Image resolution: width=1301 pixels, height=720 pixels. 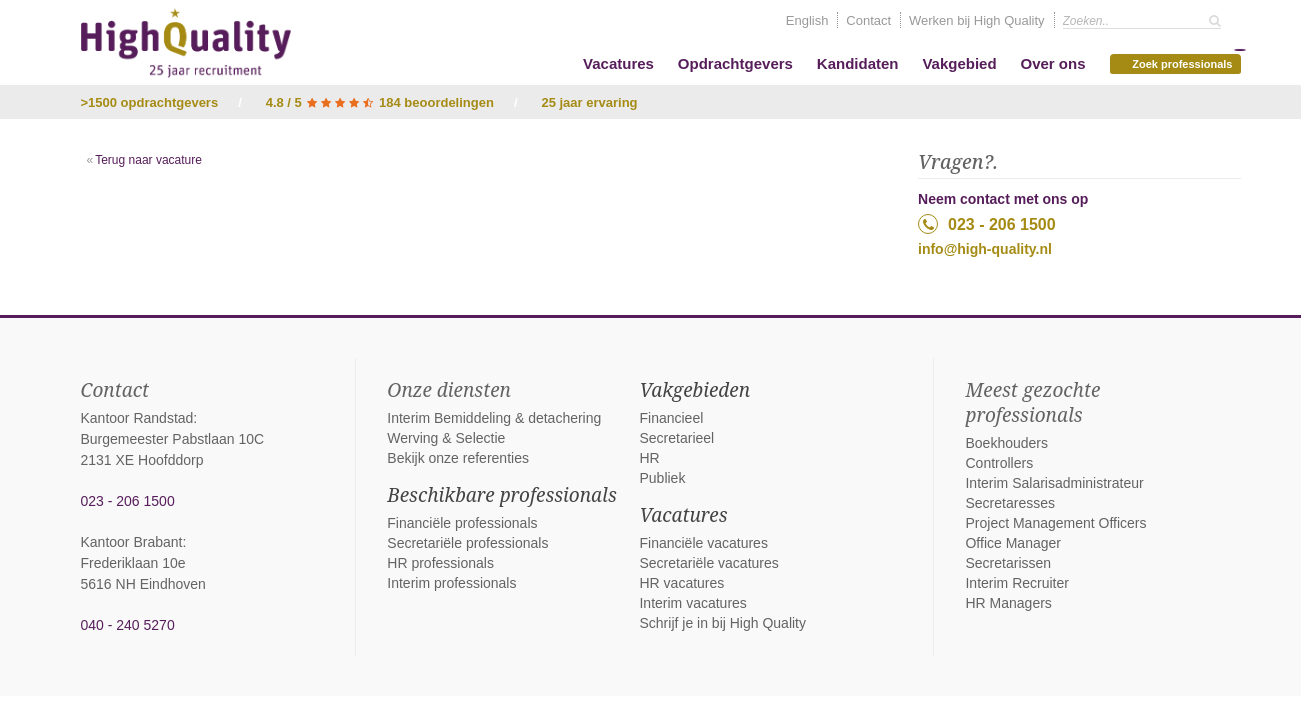 What do you see at coordinates (1178, 62) in the screenshot?
I see `Zoek professionals` at bounding box center [1178, 62].